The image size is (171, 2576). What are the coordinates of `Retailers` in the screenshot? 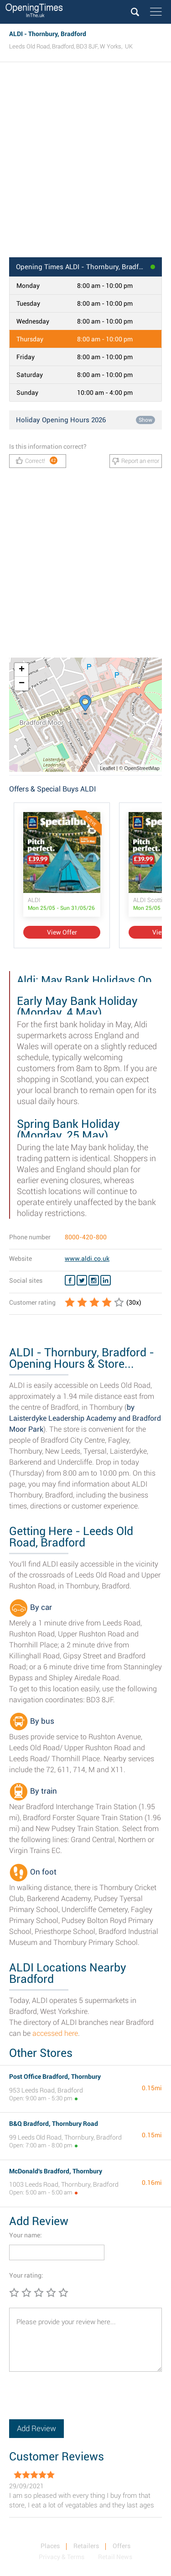 It's located at (86, 2545).